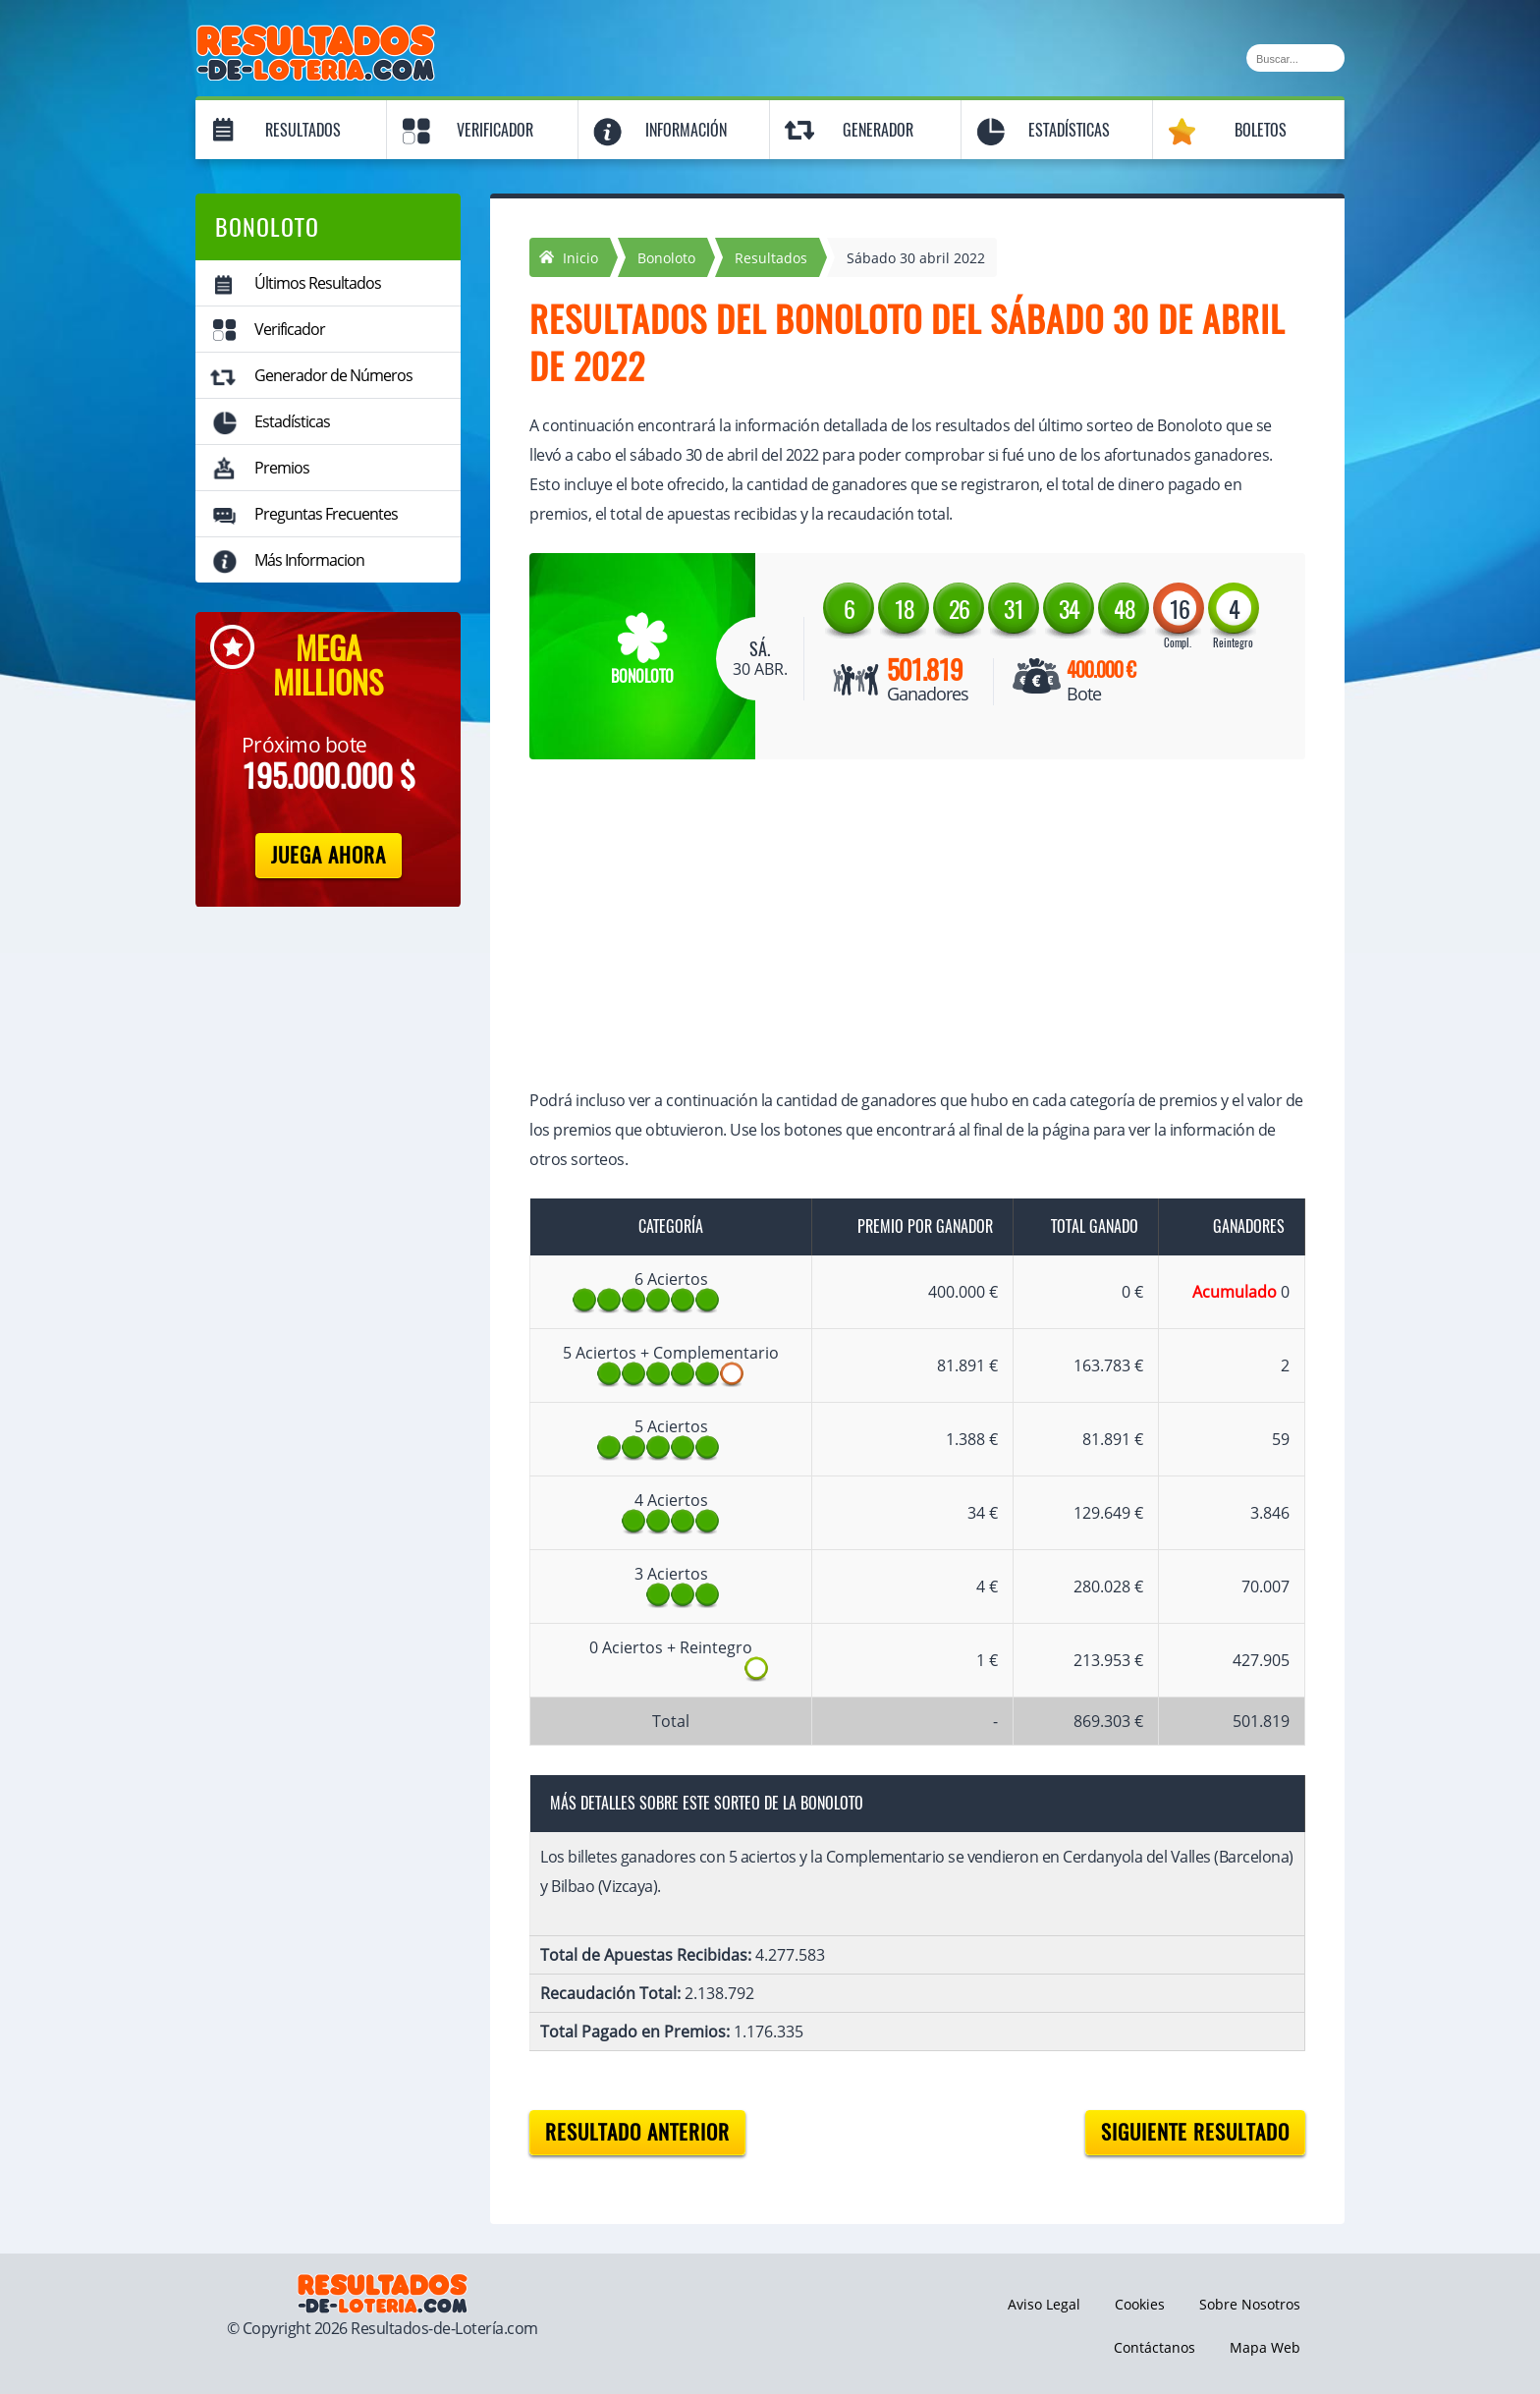 This screenshot has width=1540, height=2394. What do you see at coordinates (309, 560) in the screenshot?
I see `Más Informacion` at bounding box center [309, 560].